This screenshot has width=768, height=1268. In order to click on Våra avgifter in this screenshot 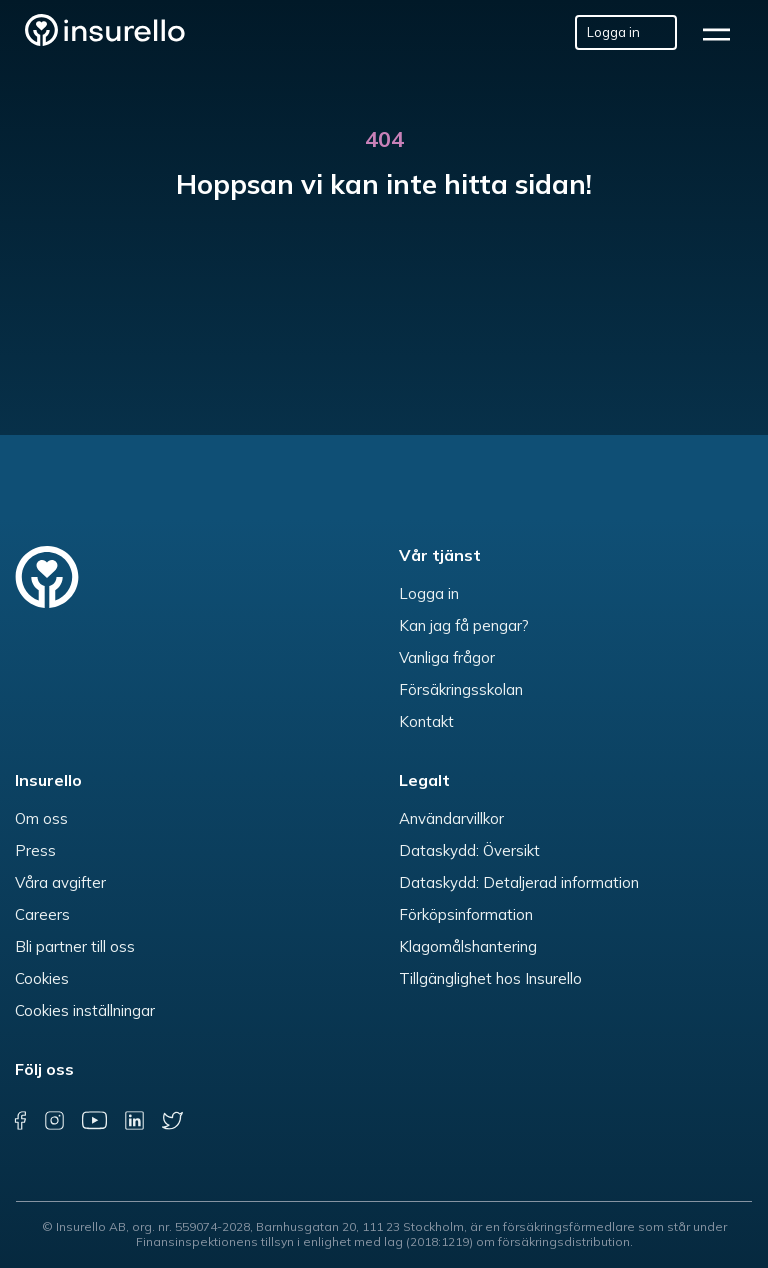, I will do `click(60, 882)`.